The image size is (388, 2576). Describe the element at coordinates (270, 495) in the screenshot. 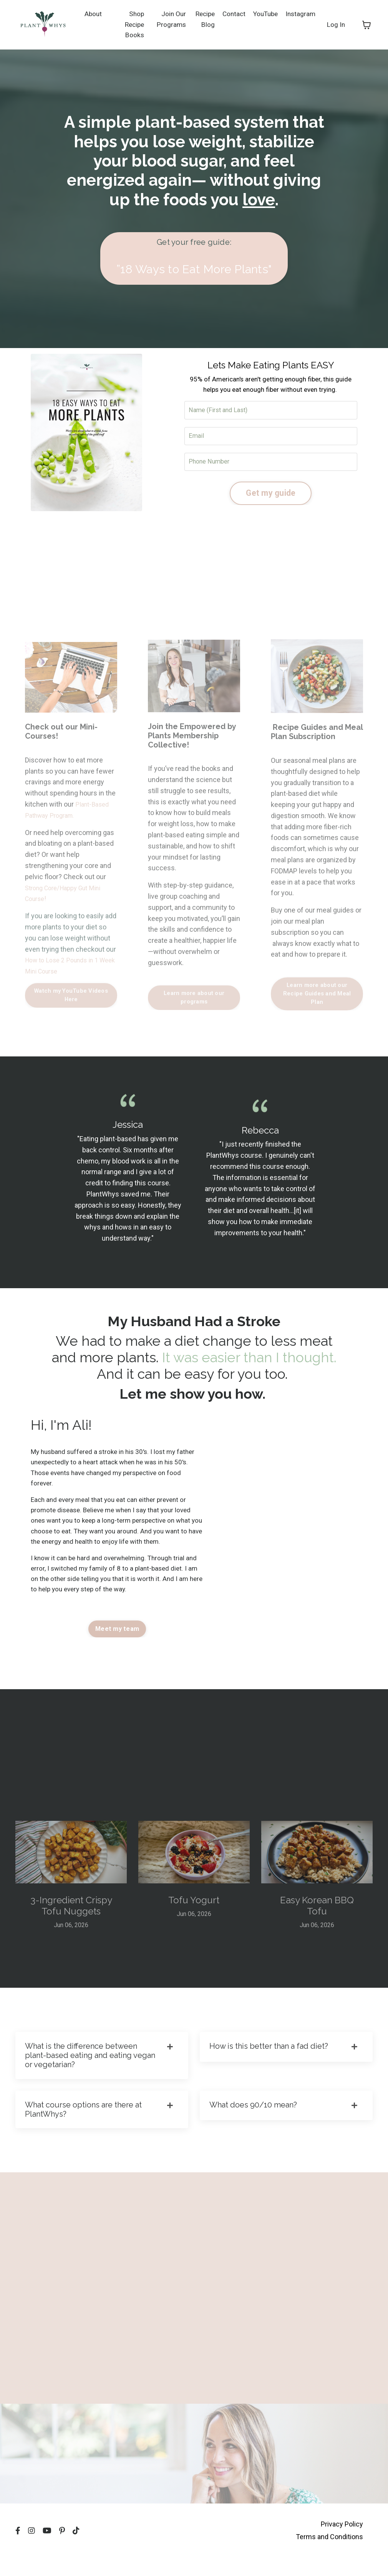

I see `Get my guide [button]` at that location.